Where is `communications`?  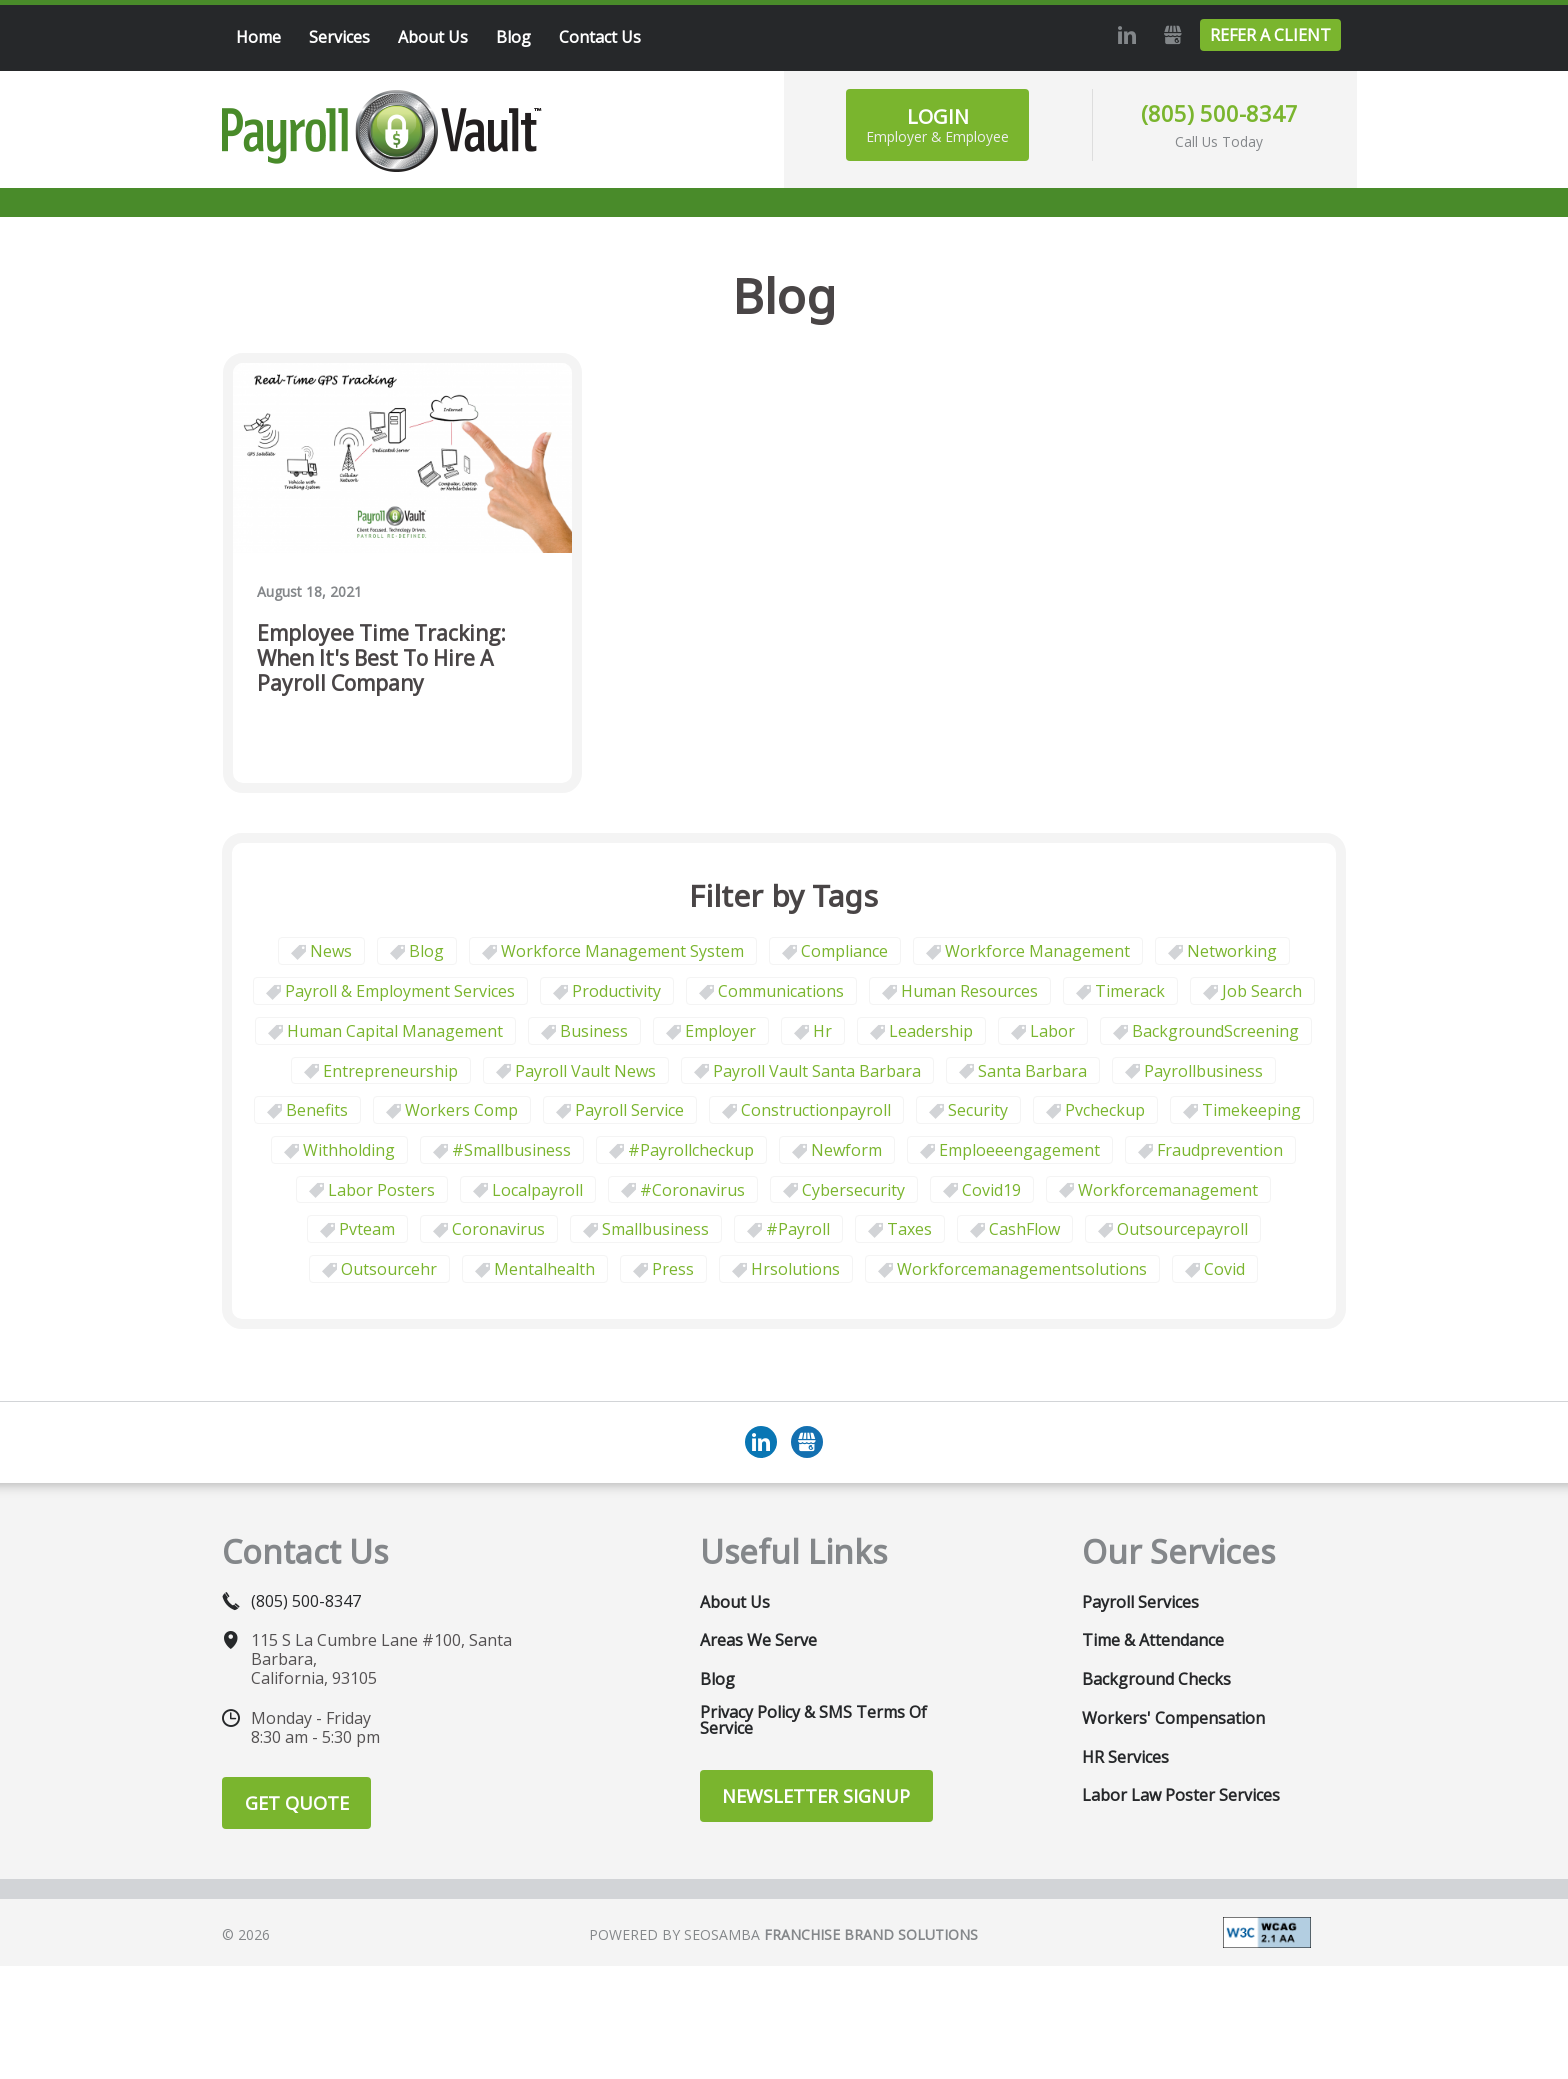 communications is located at coordinates (781, 991).